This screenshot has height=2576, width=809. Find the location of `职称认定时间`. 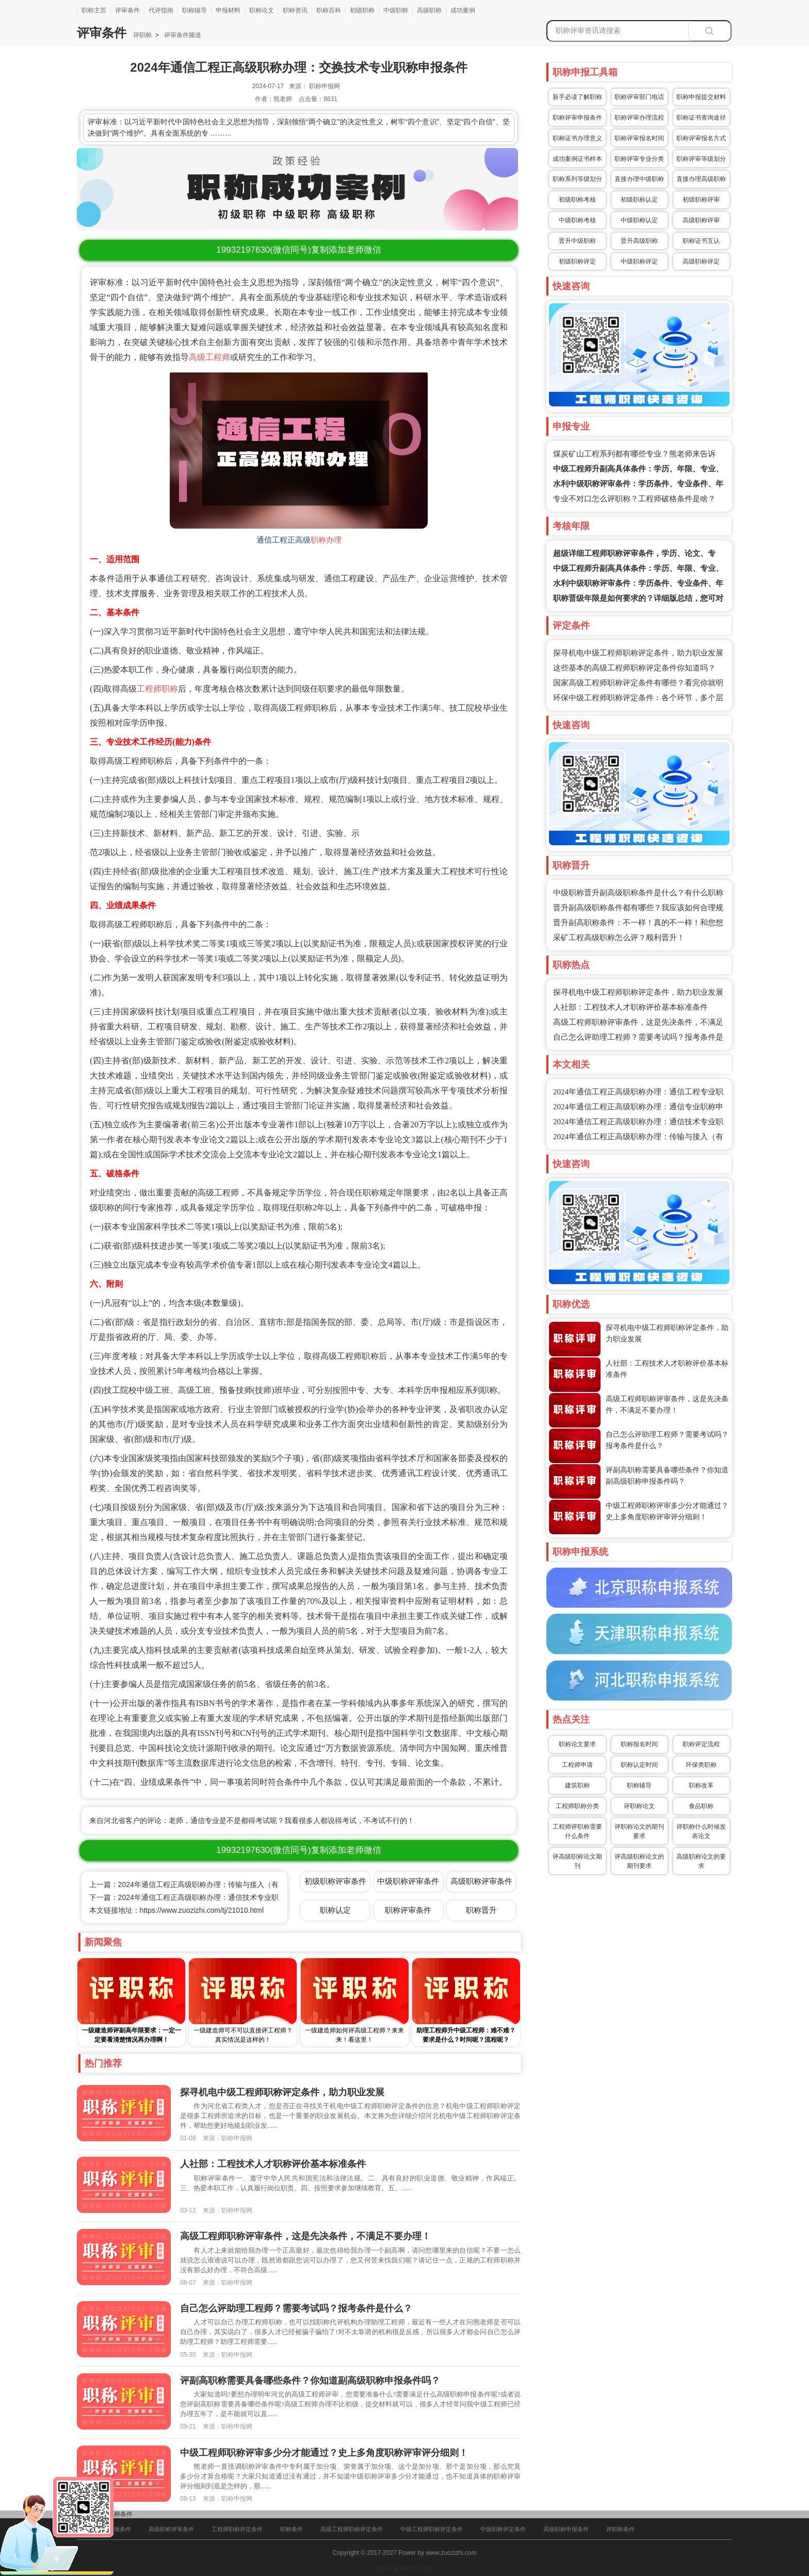

职称认定时间 is located at coordinates (639, 1764).